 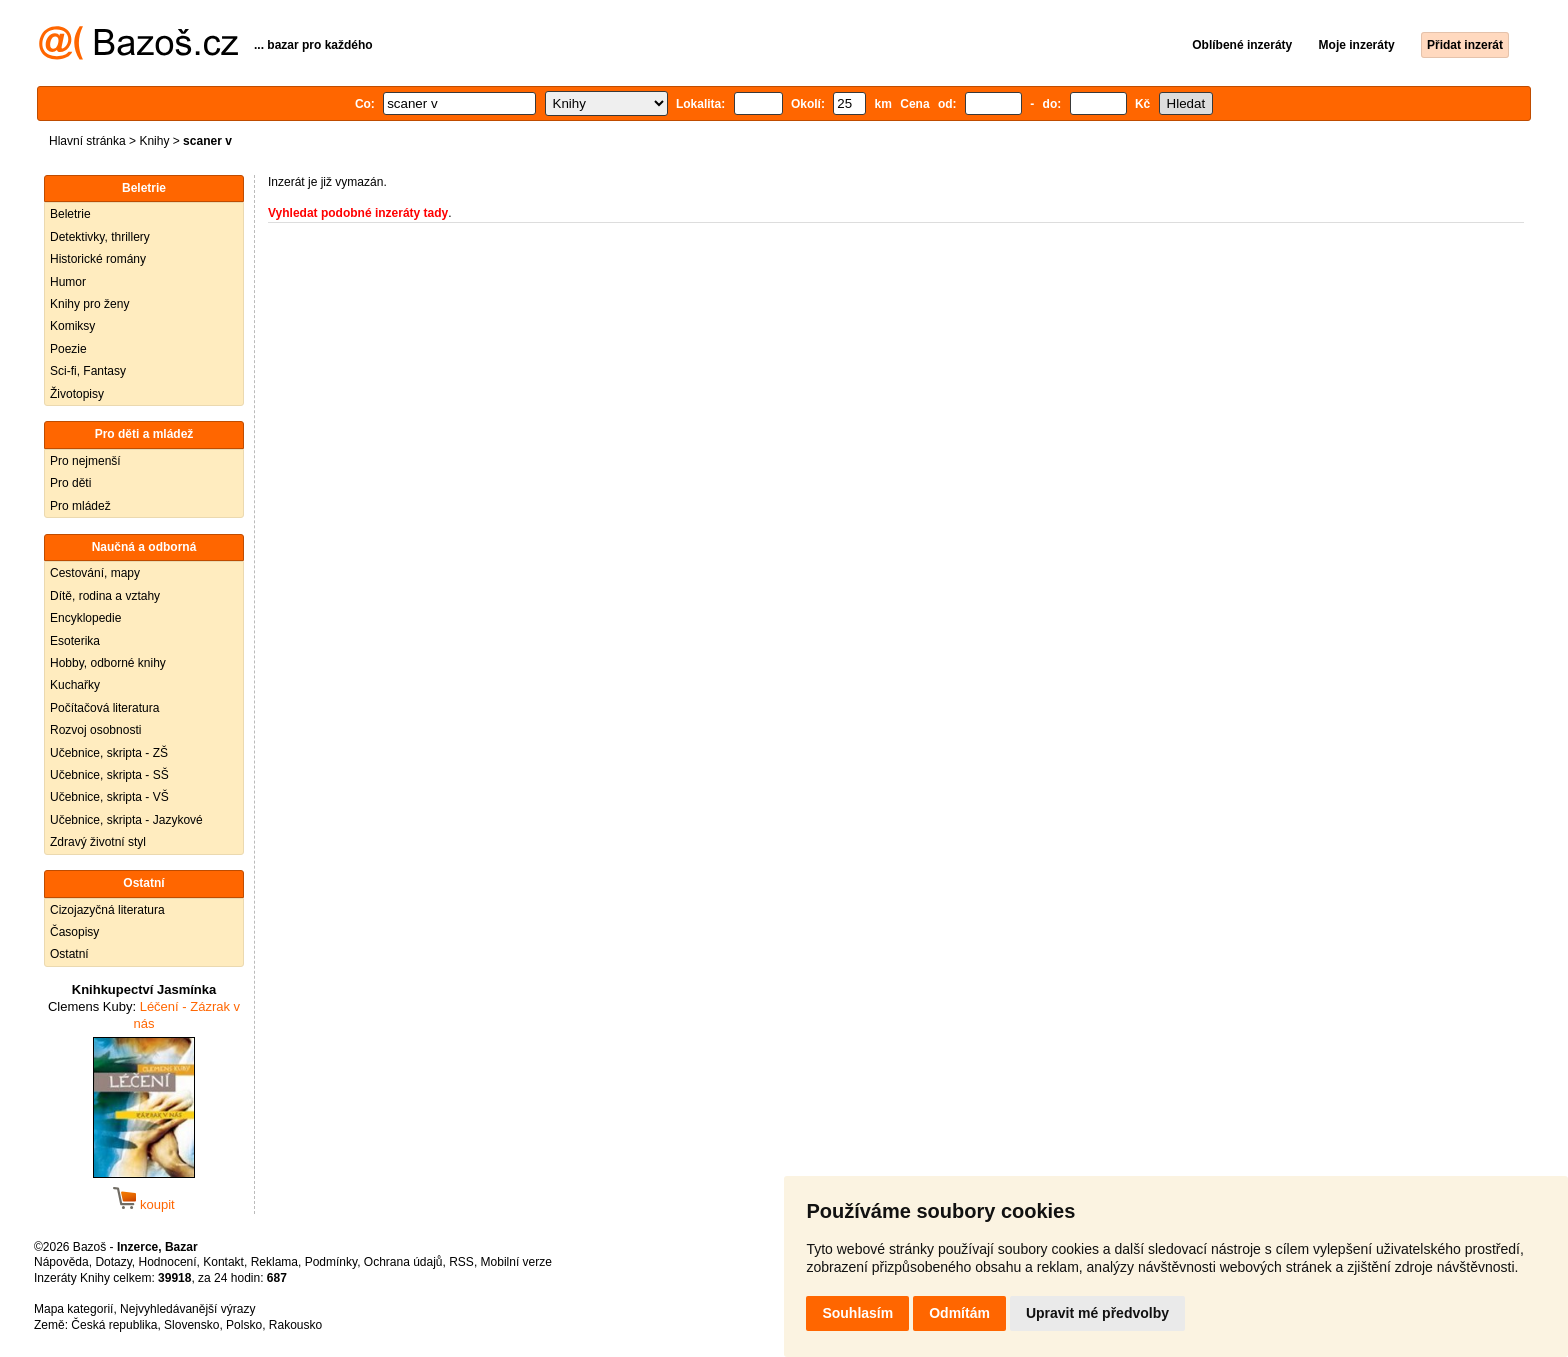 What do you see at coordinates (98, 259) in the screenshot?
I see `Historické romány` at bounding box center [98, 259].